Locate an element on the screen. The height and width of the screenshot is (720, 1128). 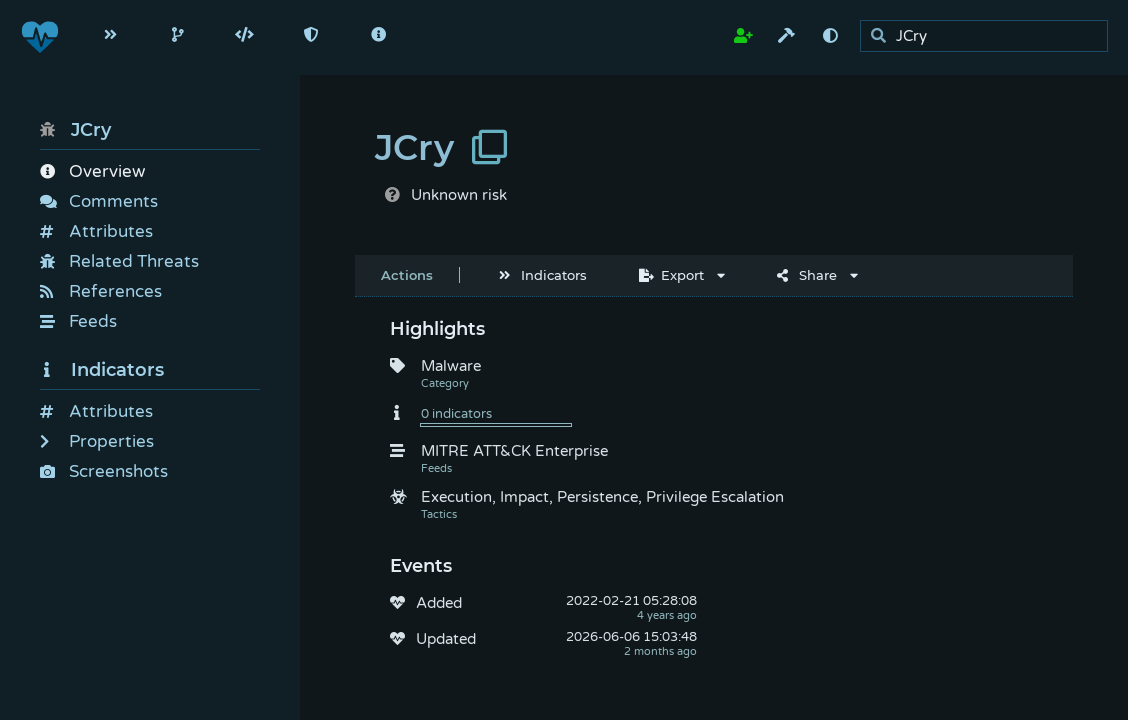
JCry is located at coordinates (75, 130).